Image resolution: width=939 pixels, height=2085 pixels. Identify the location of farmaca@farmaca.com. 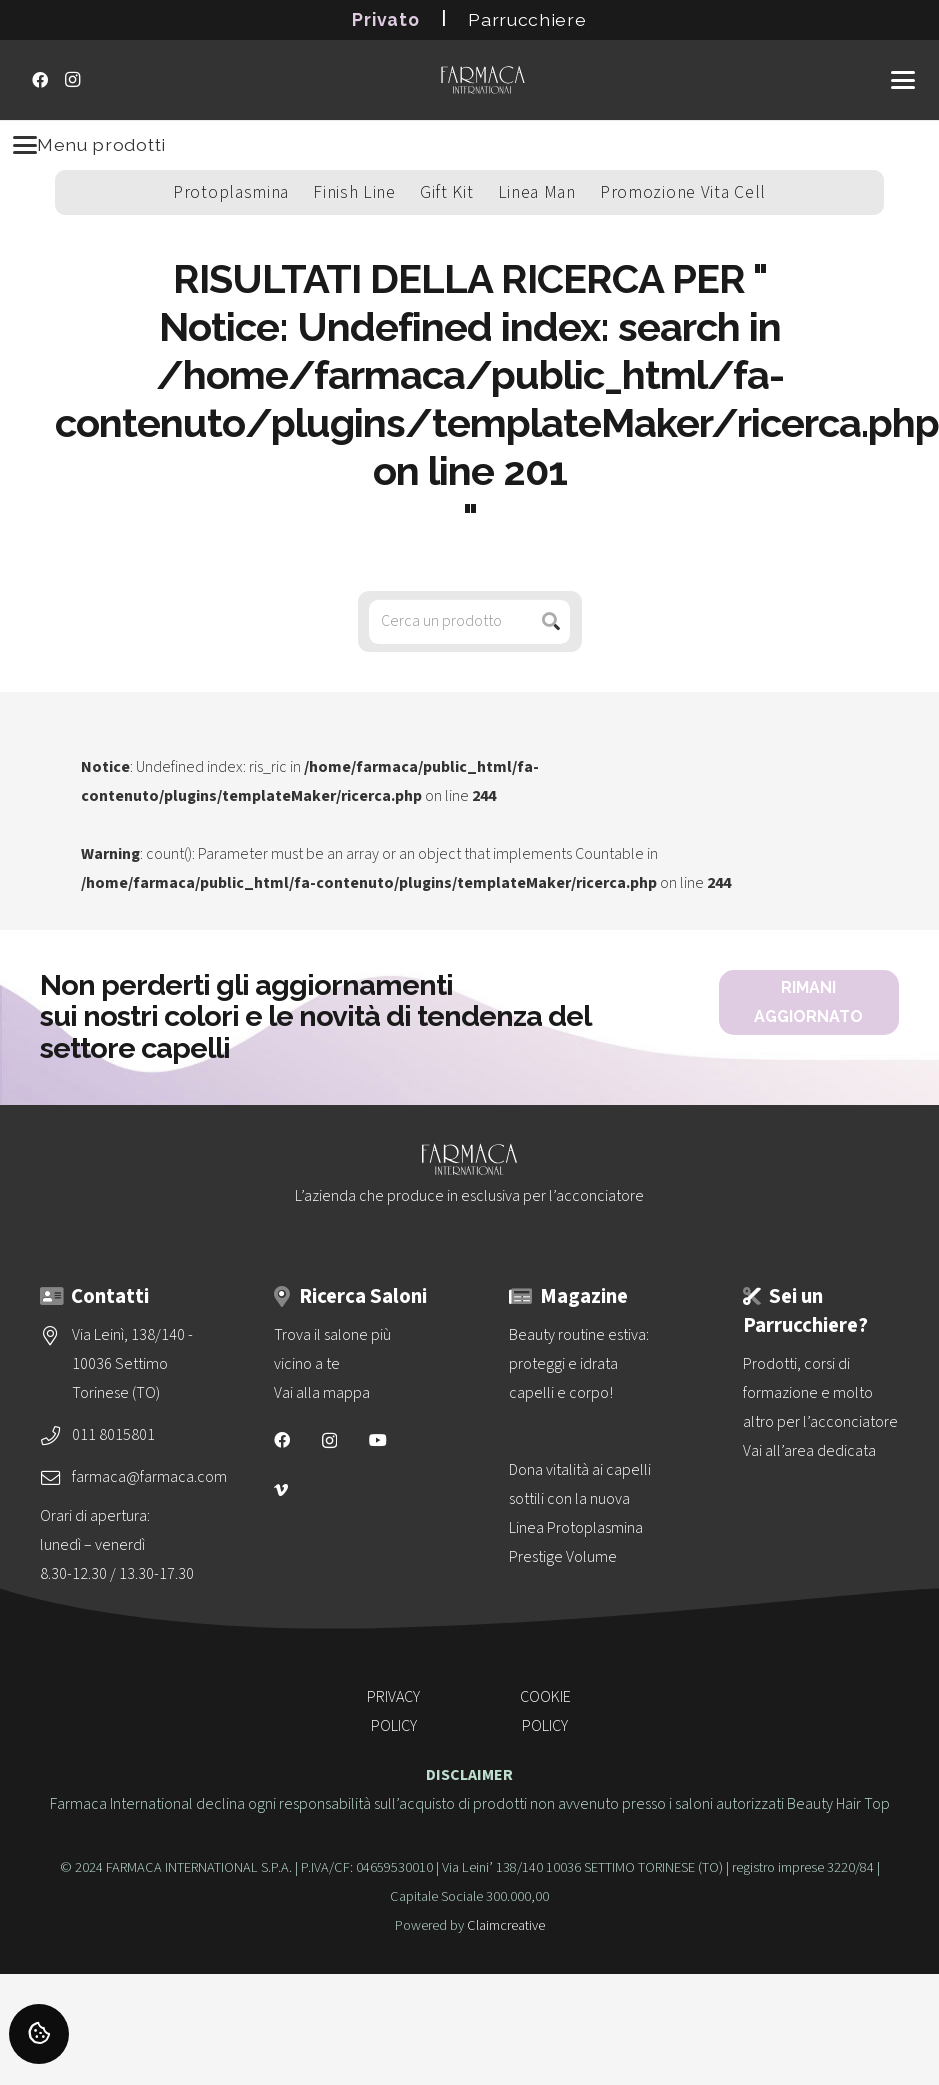
(149, 1477).